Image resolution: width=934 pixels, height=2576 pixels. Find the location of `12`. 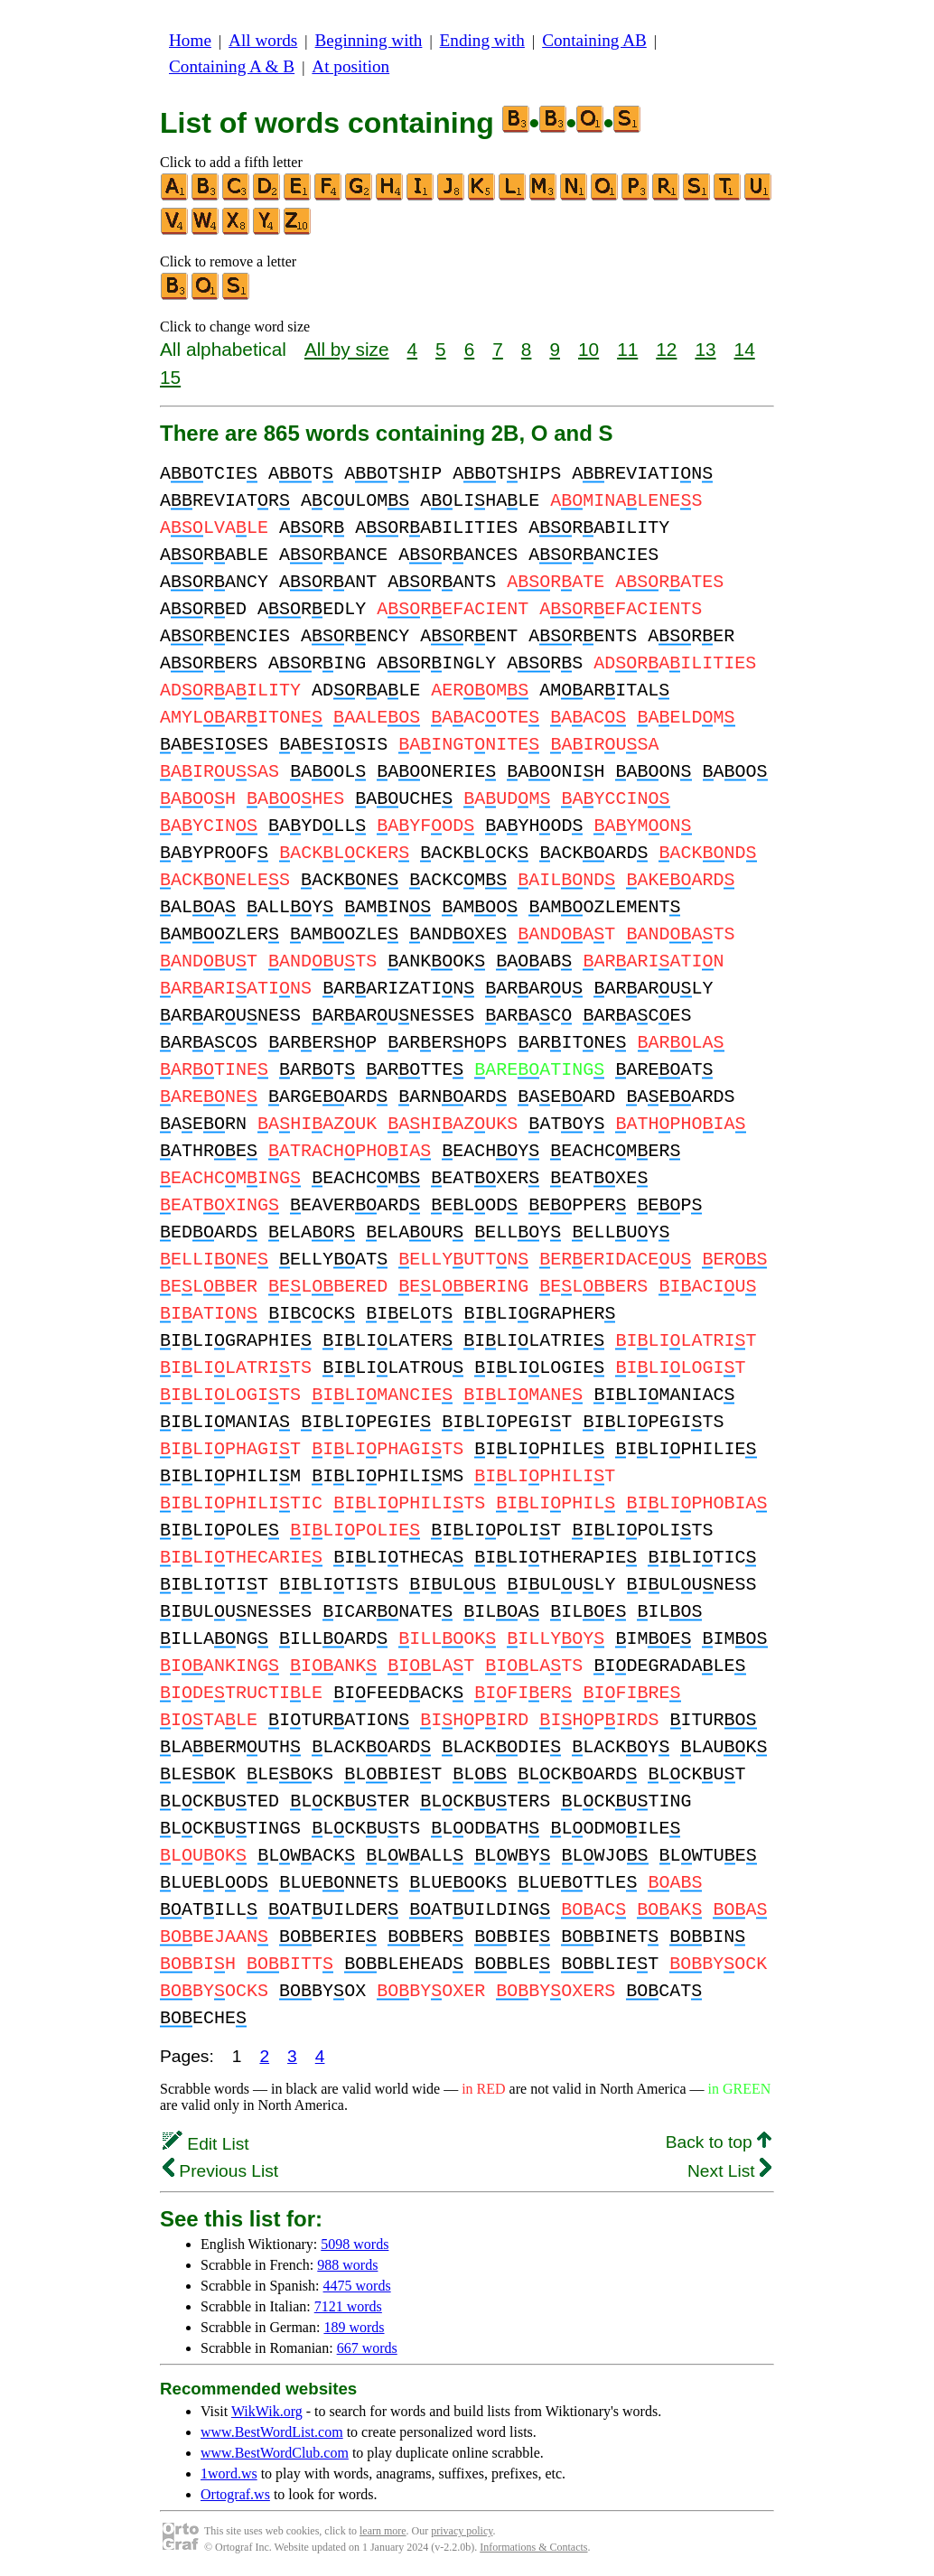

12 is located at coordinates (666, 349).